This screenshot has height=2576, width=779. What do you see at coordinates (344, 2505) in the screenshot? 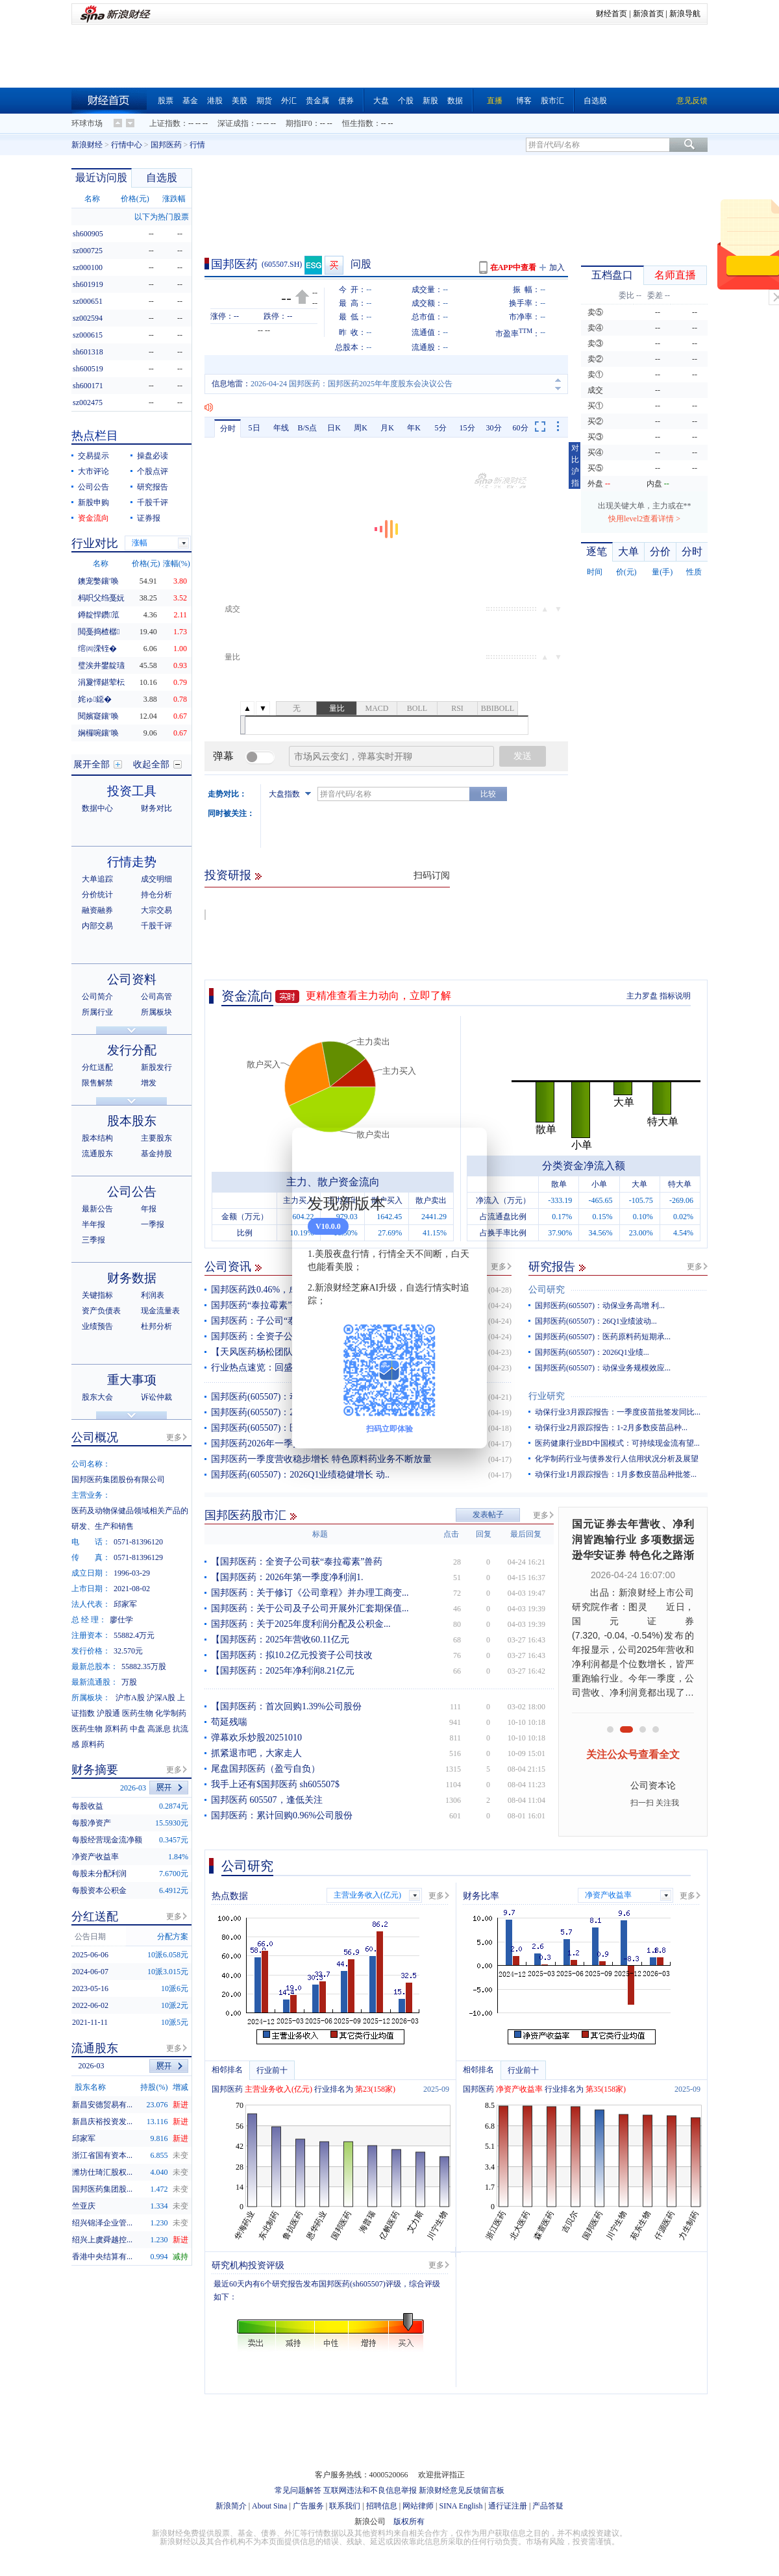
I see `联系我们` at bounding box center [344, 2505].